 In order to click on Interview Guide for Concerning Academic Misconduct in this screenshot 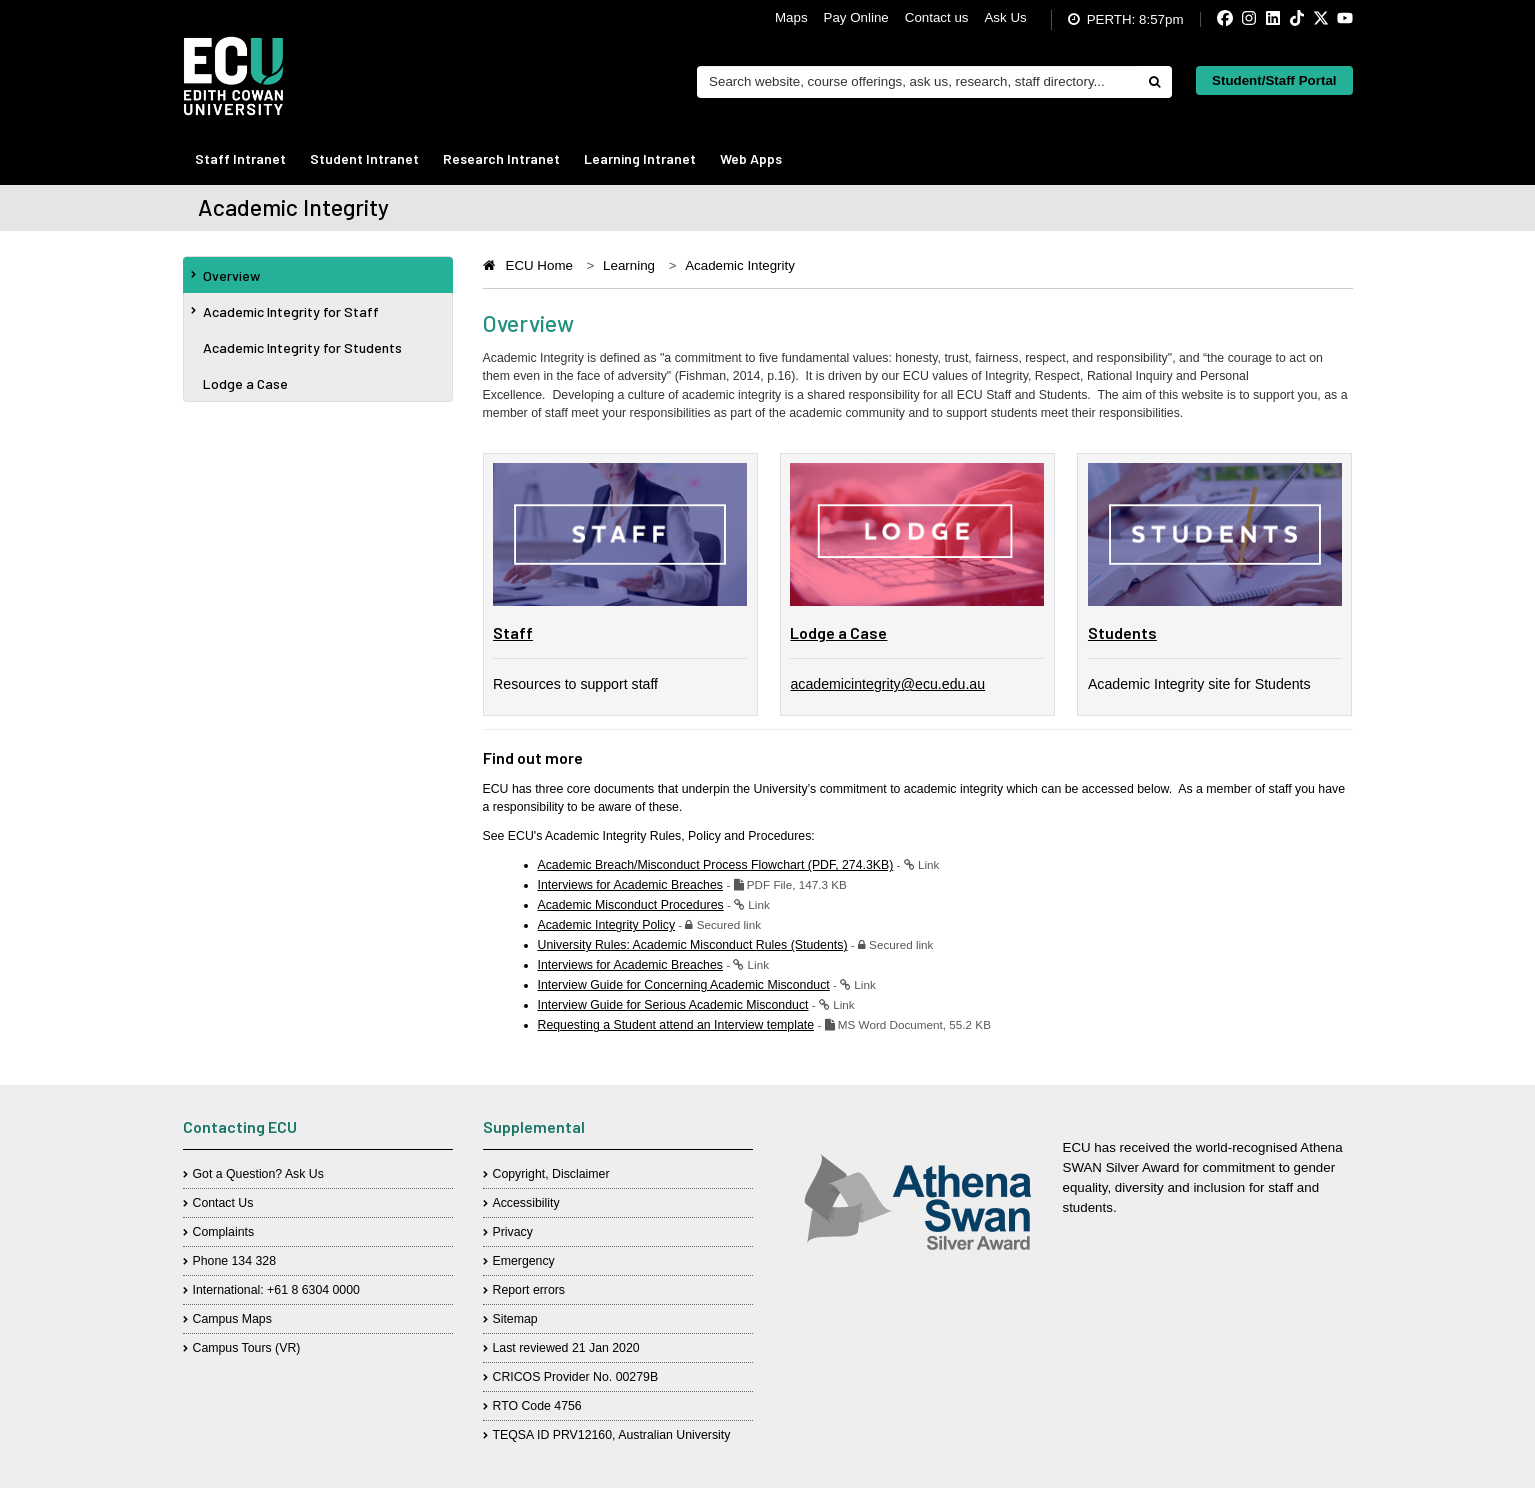, I will do `click(684, 985)`.